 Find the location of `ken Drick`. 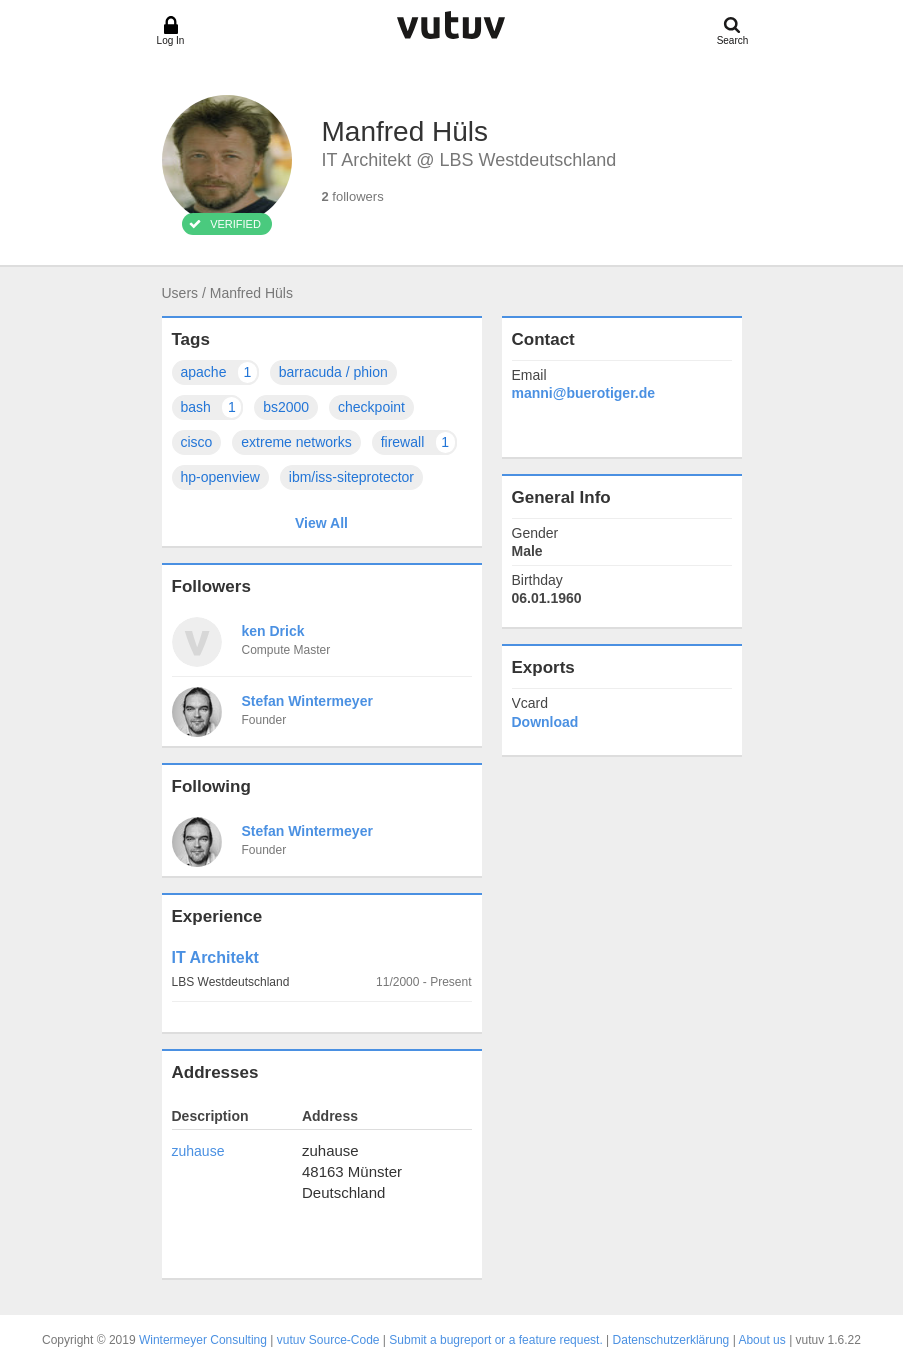

ken Drick is located at coordinates (273, 631).